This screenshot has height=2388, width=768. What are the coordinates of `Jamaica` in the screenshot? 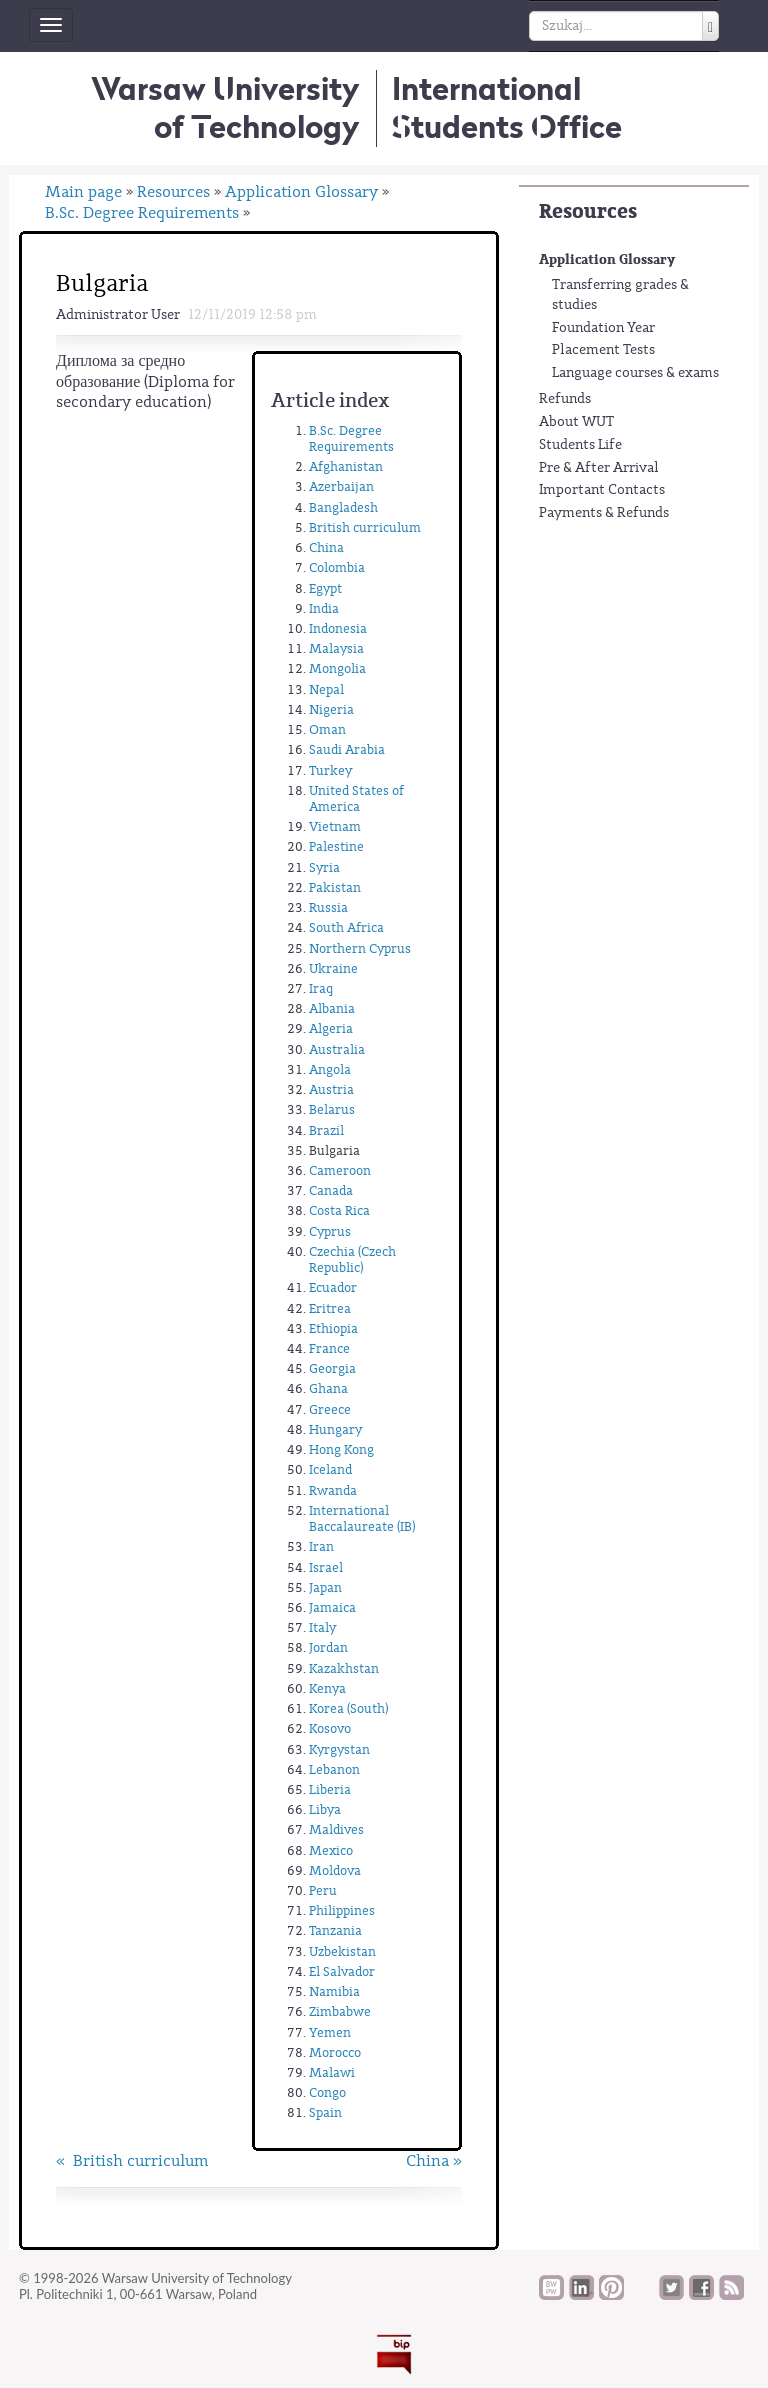 It's located at (332, 1607).